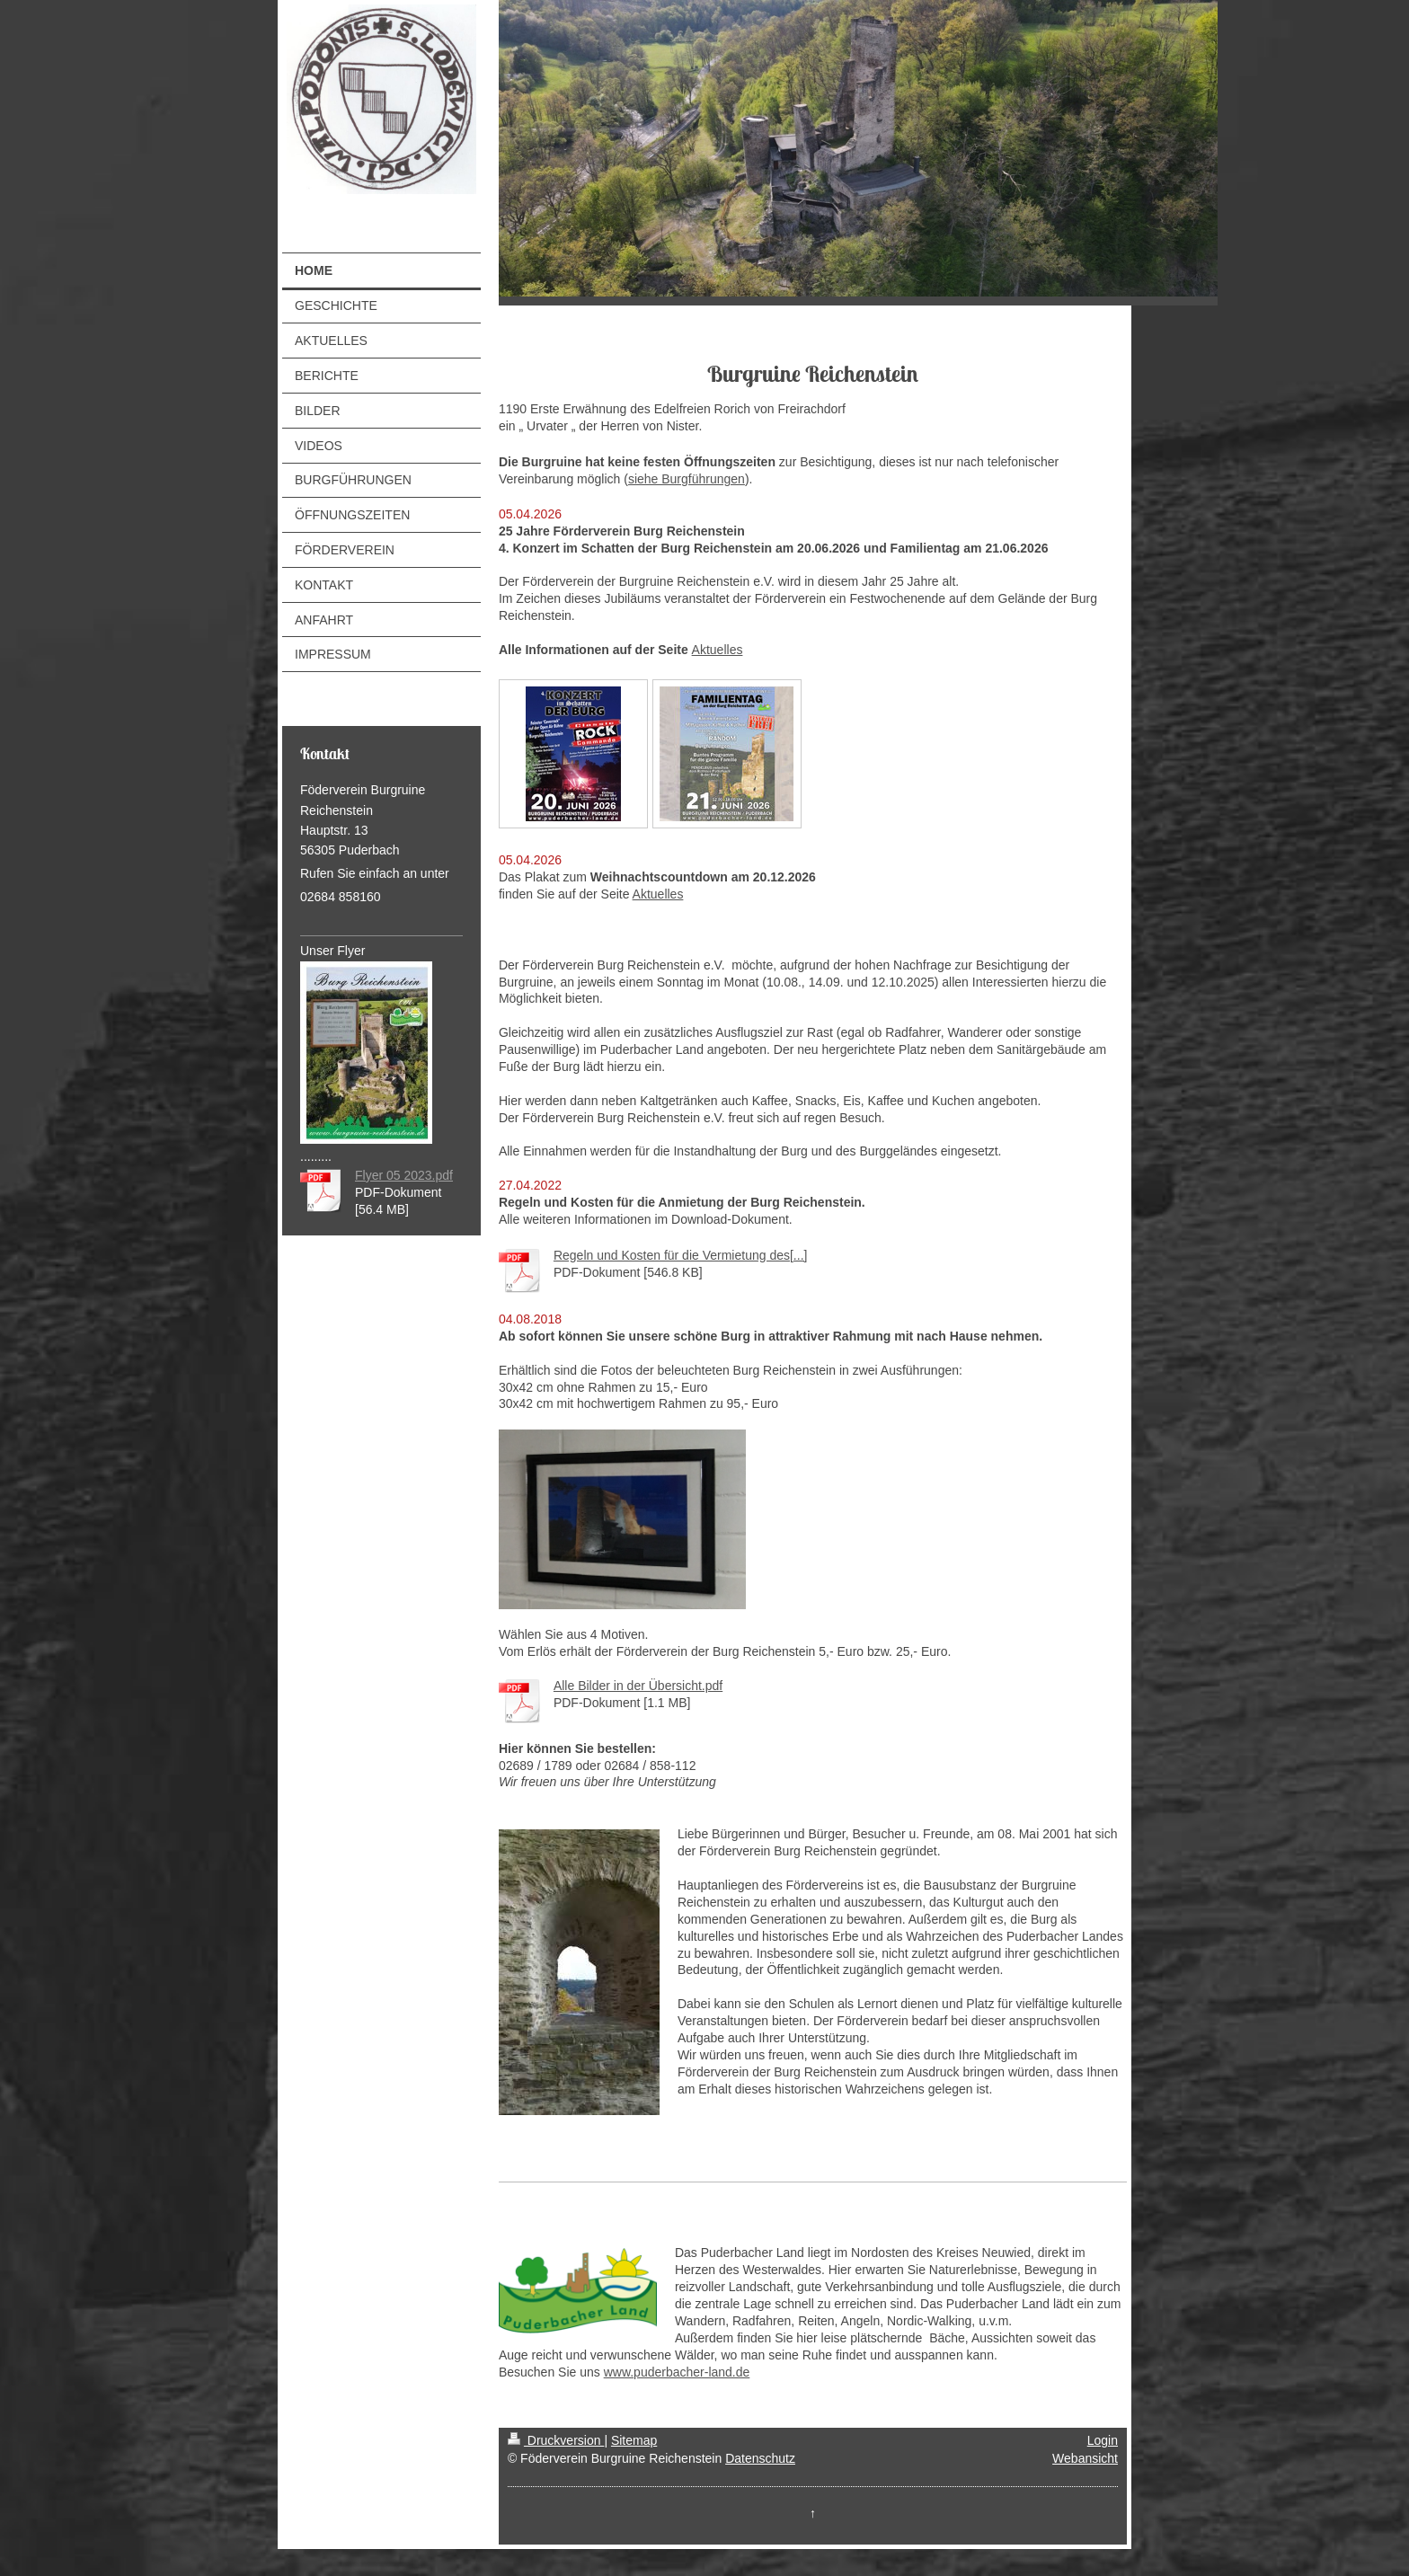  I want to click on Regeln und Kosten für die Vermietung des[...], so click(681, 1255).